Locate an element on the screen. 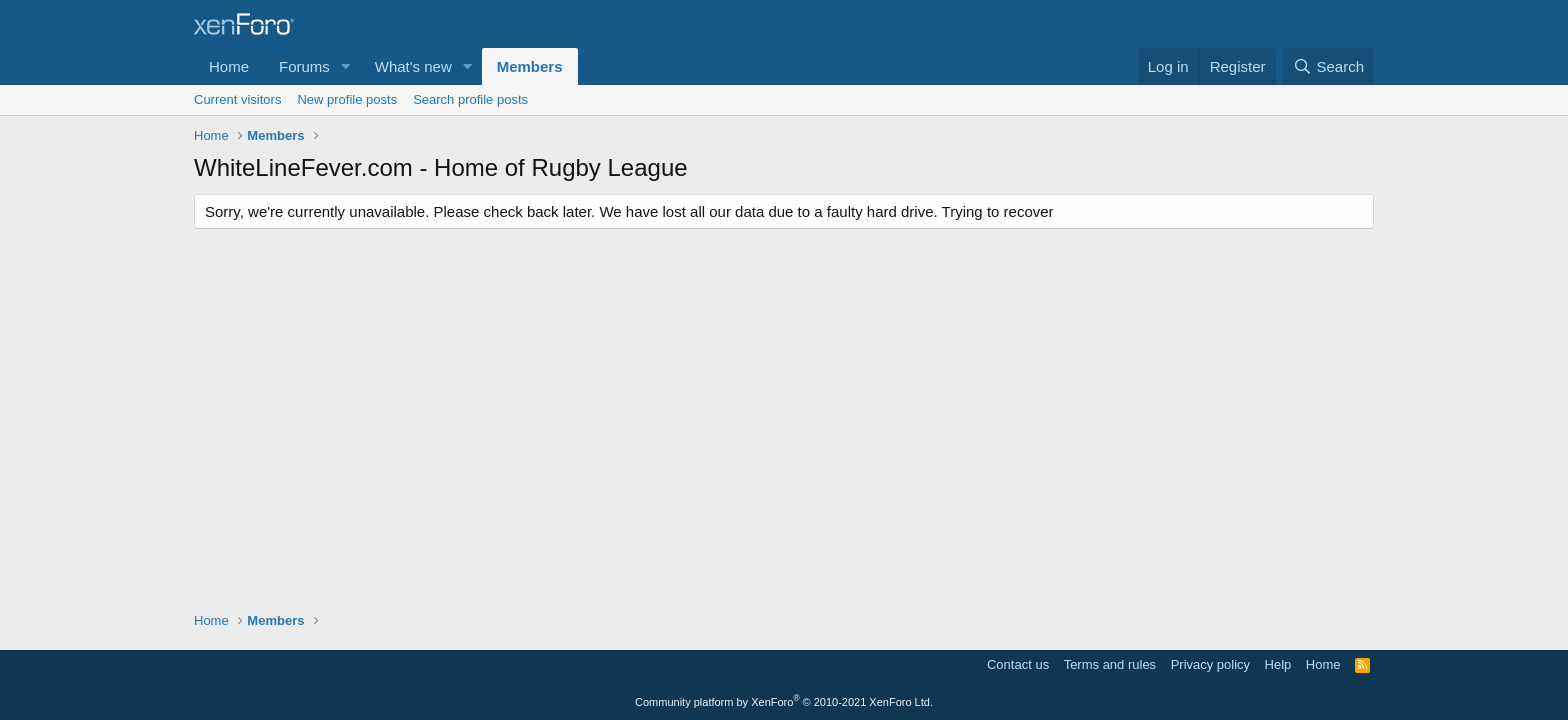 Image resolution: width=1568 pixels, height=720 pixels. New profile posts is located at coordinates (347, 99).